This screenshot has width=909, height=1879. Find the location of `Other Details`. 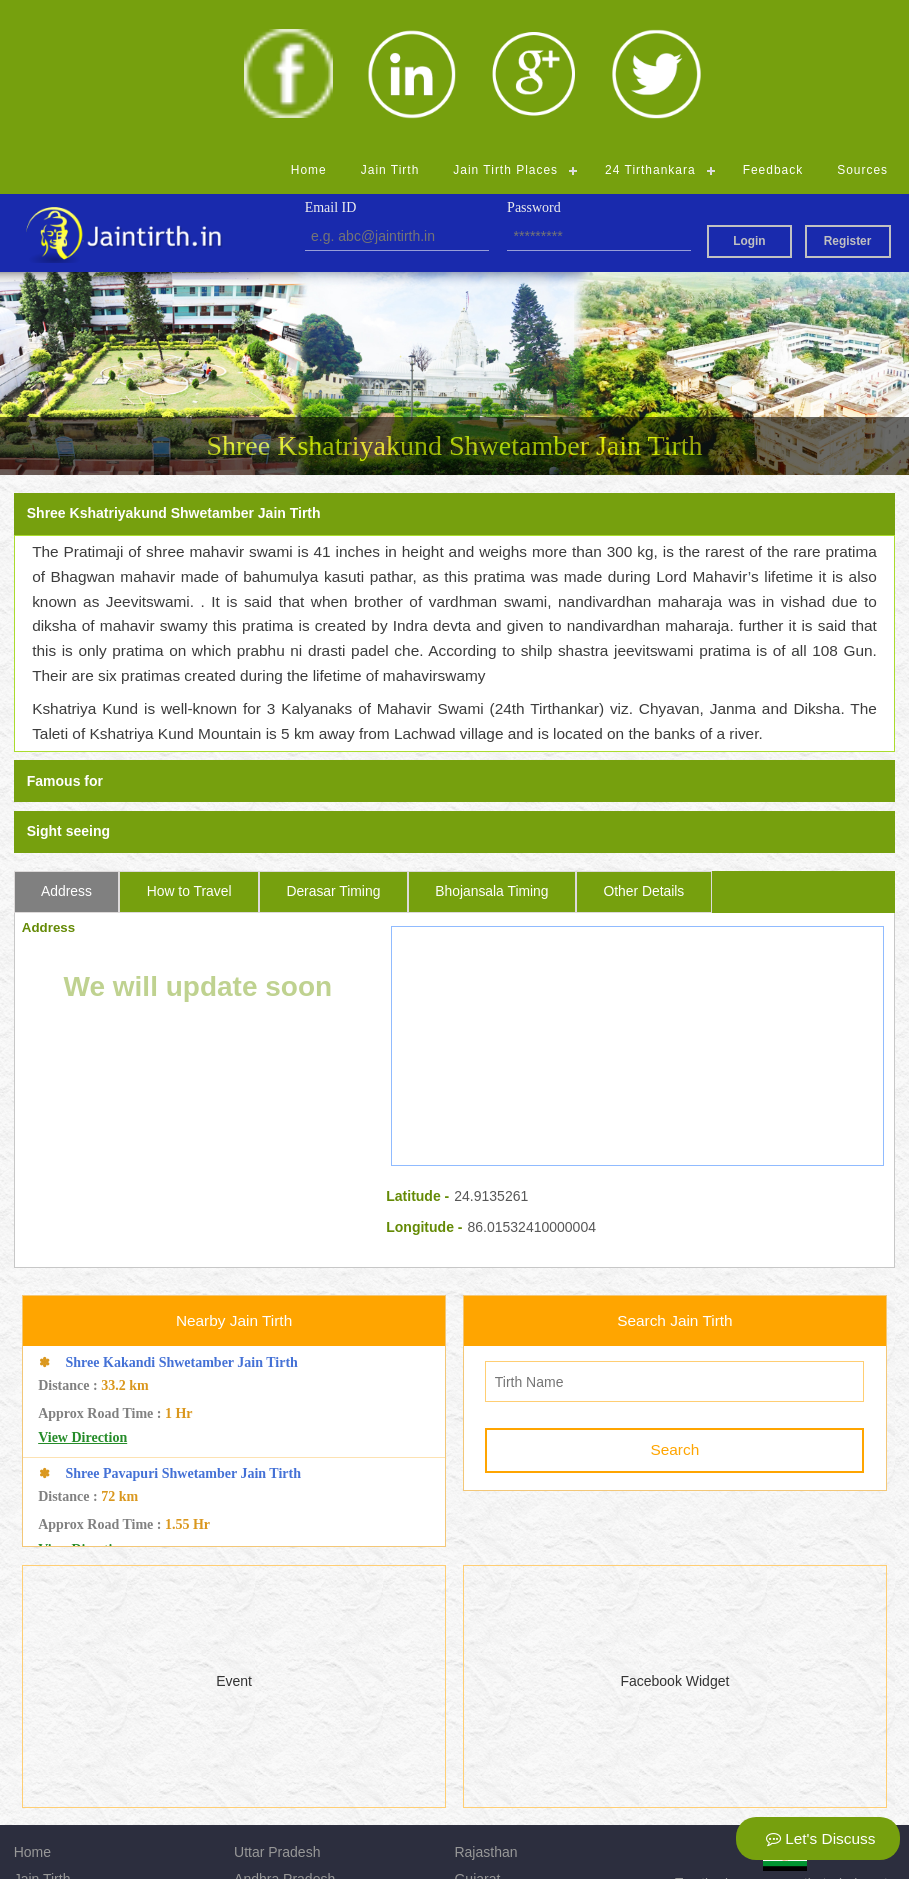

Other Details is located at coordinates (643, 743).